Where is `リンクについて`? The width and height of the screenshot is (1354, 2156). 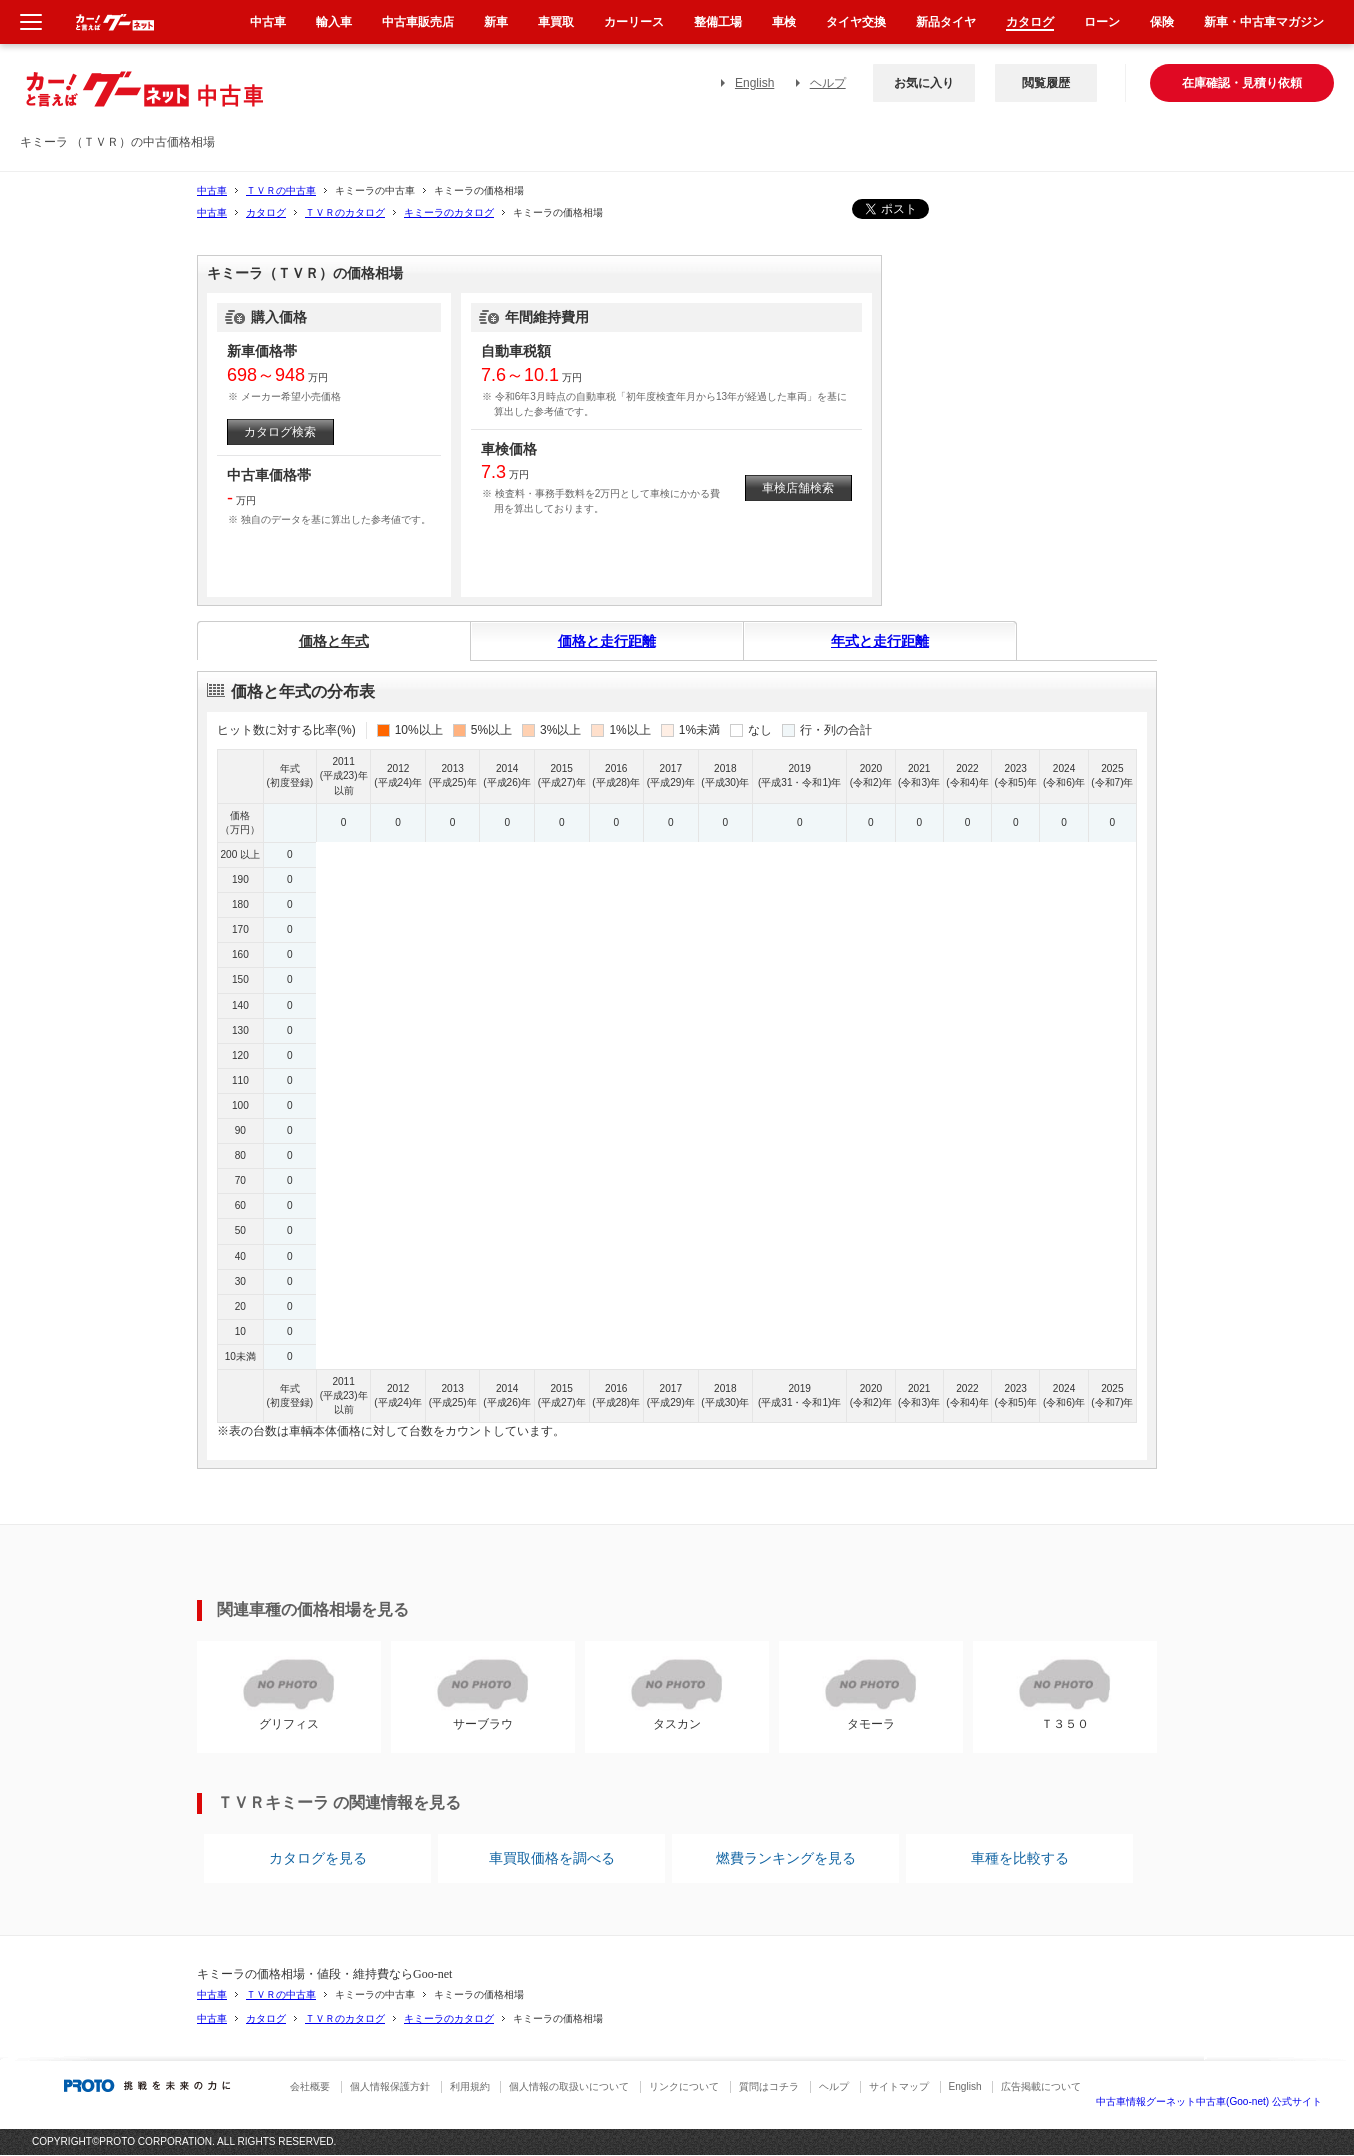
リンクについて is located at coordinates (684, 2086).